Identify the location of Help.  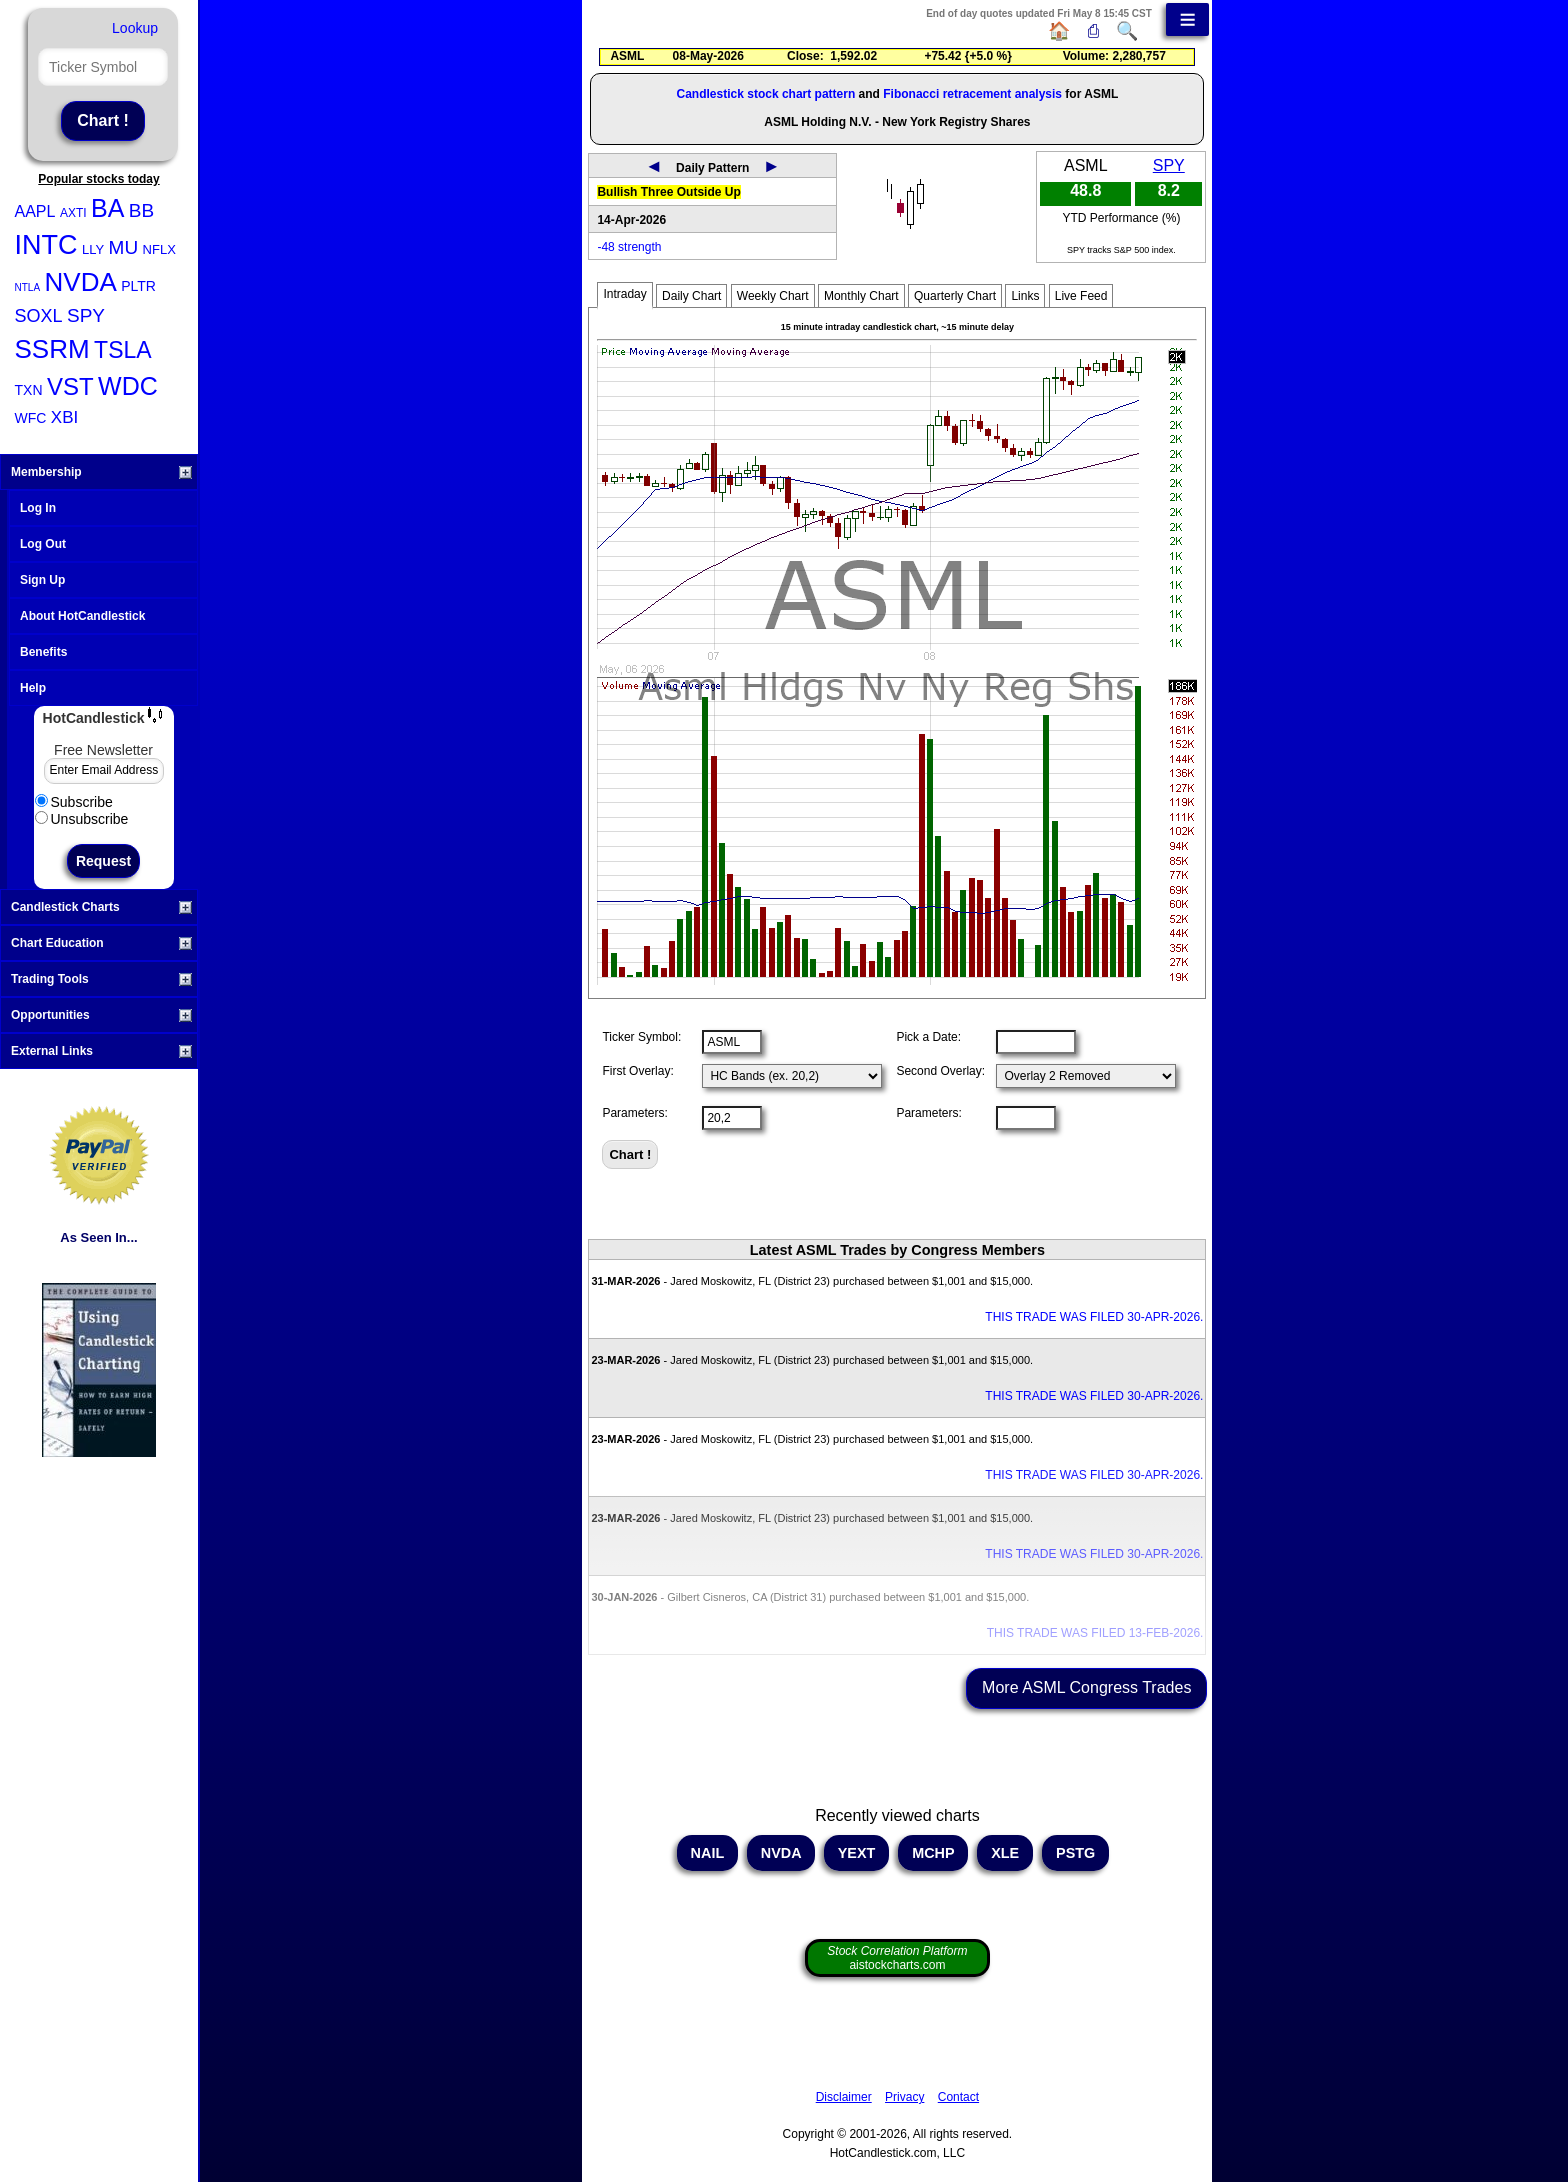
(33, 688).